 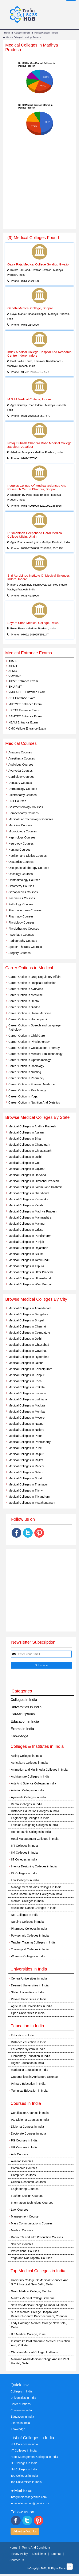 What do you see at coordinates (25, 2531) in the screenshot?
I see `Advertise With Us` at bounding box center [25, 2531].